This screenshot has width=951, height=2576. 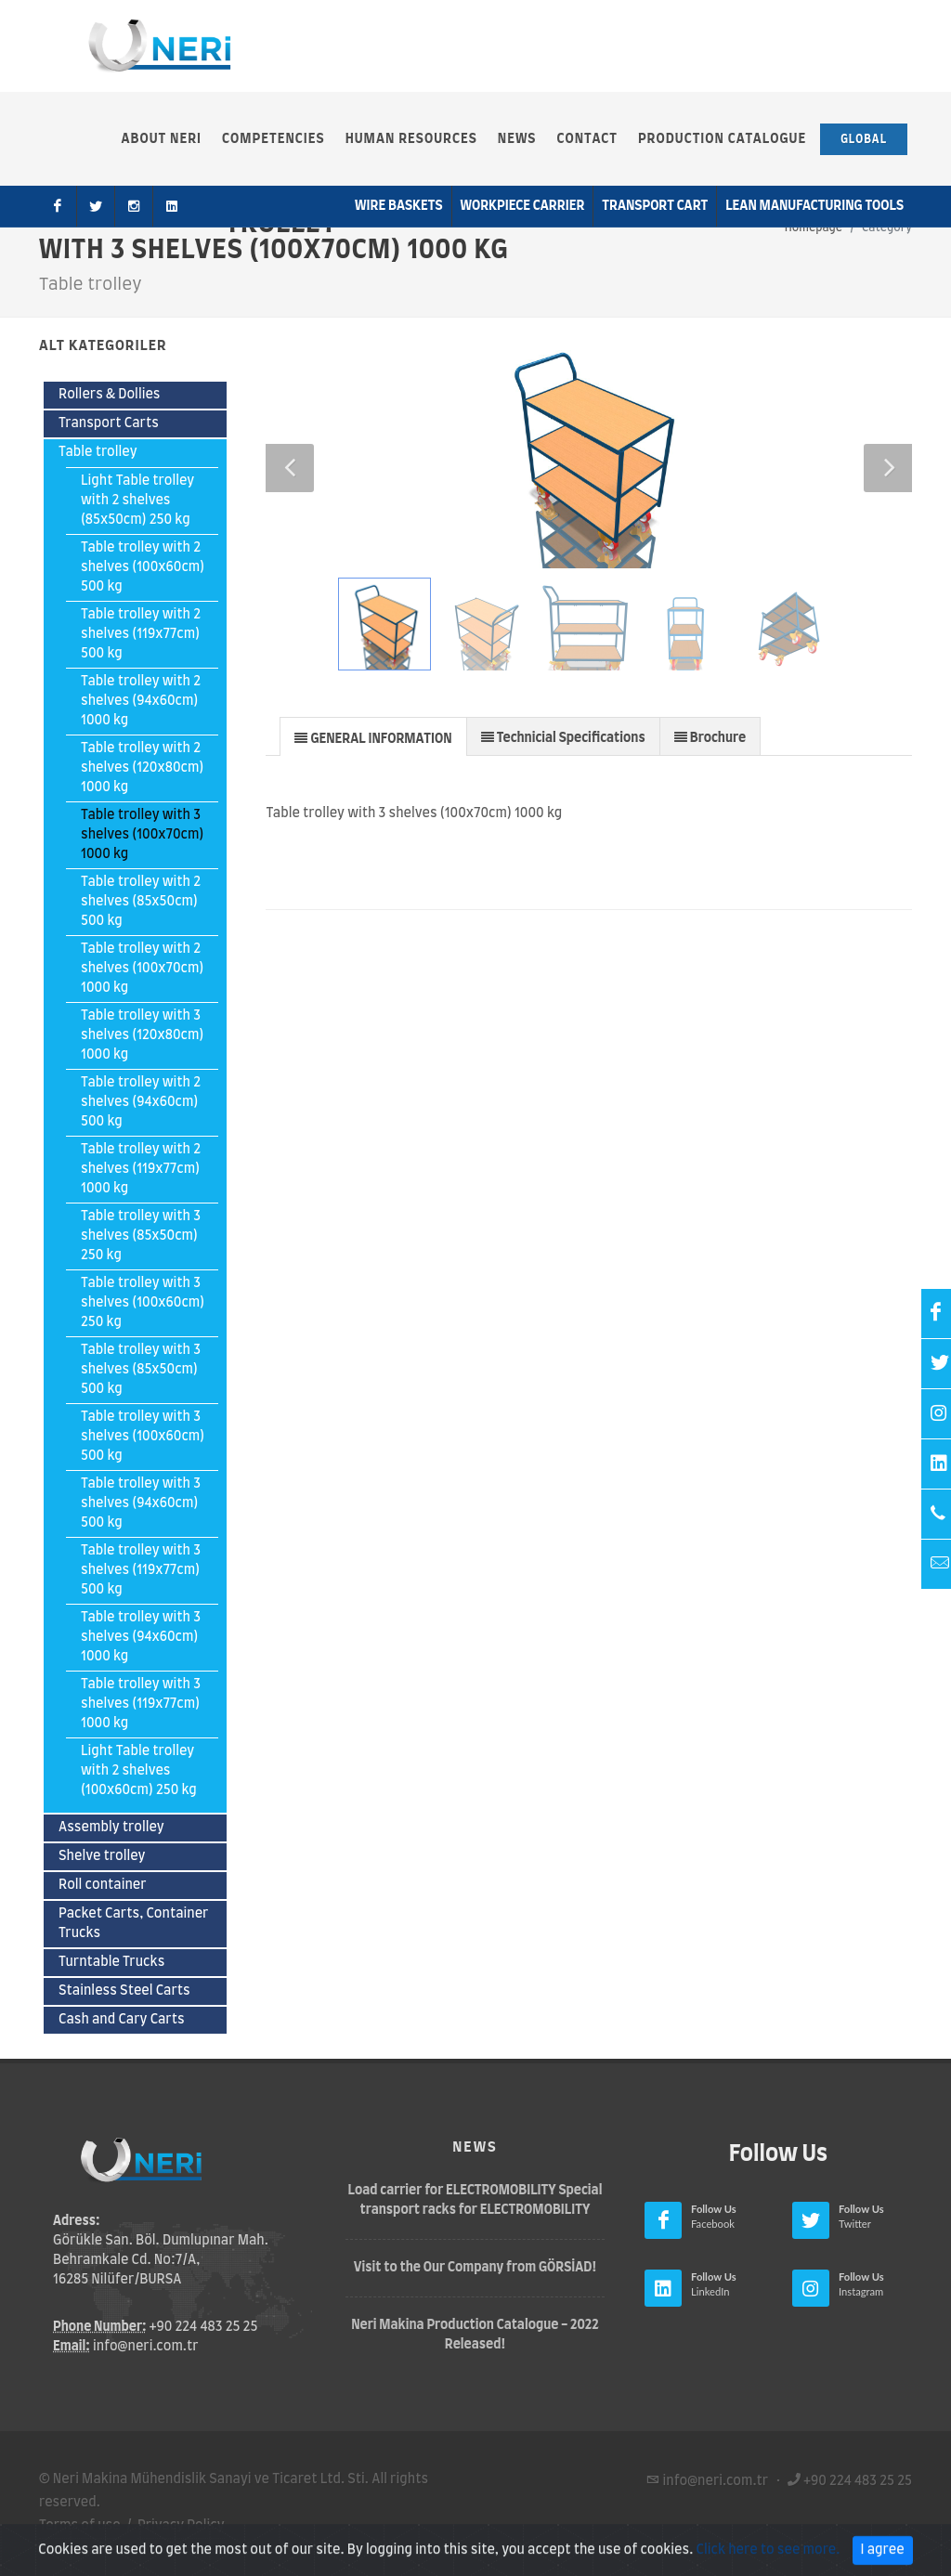 What do you see at coordinates (373, 736) in the screenshot?
I see `[tab]` at bounding box center [373, 736].